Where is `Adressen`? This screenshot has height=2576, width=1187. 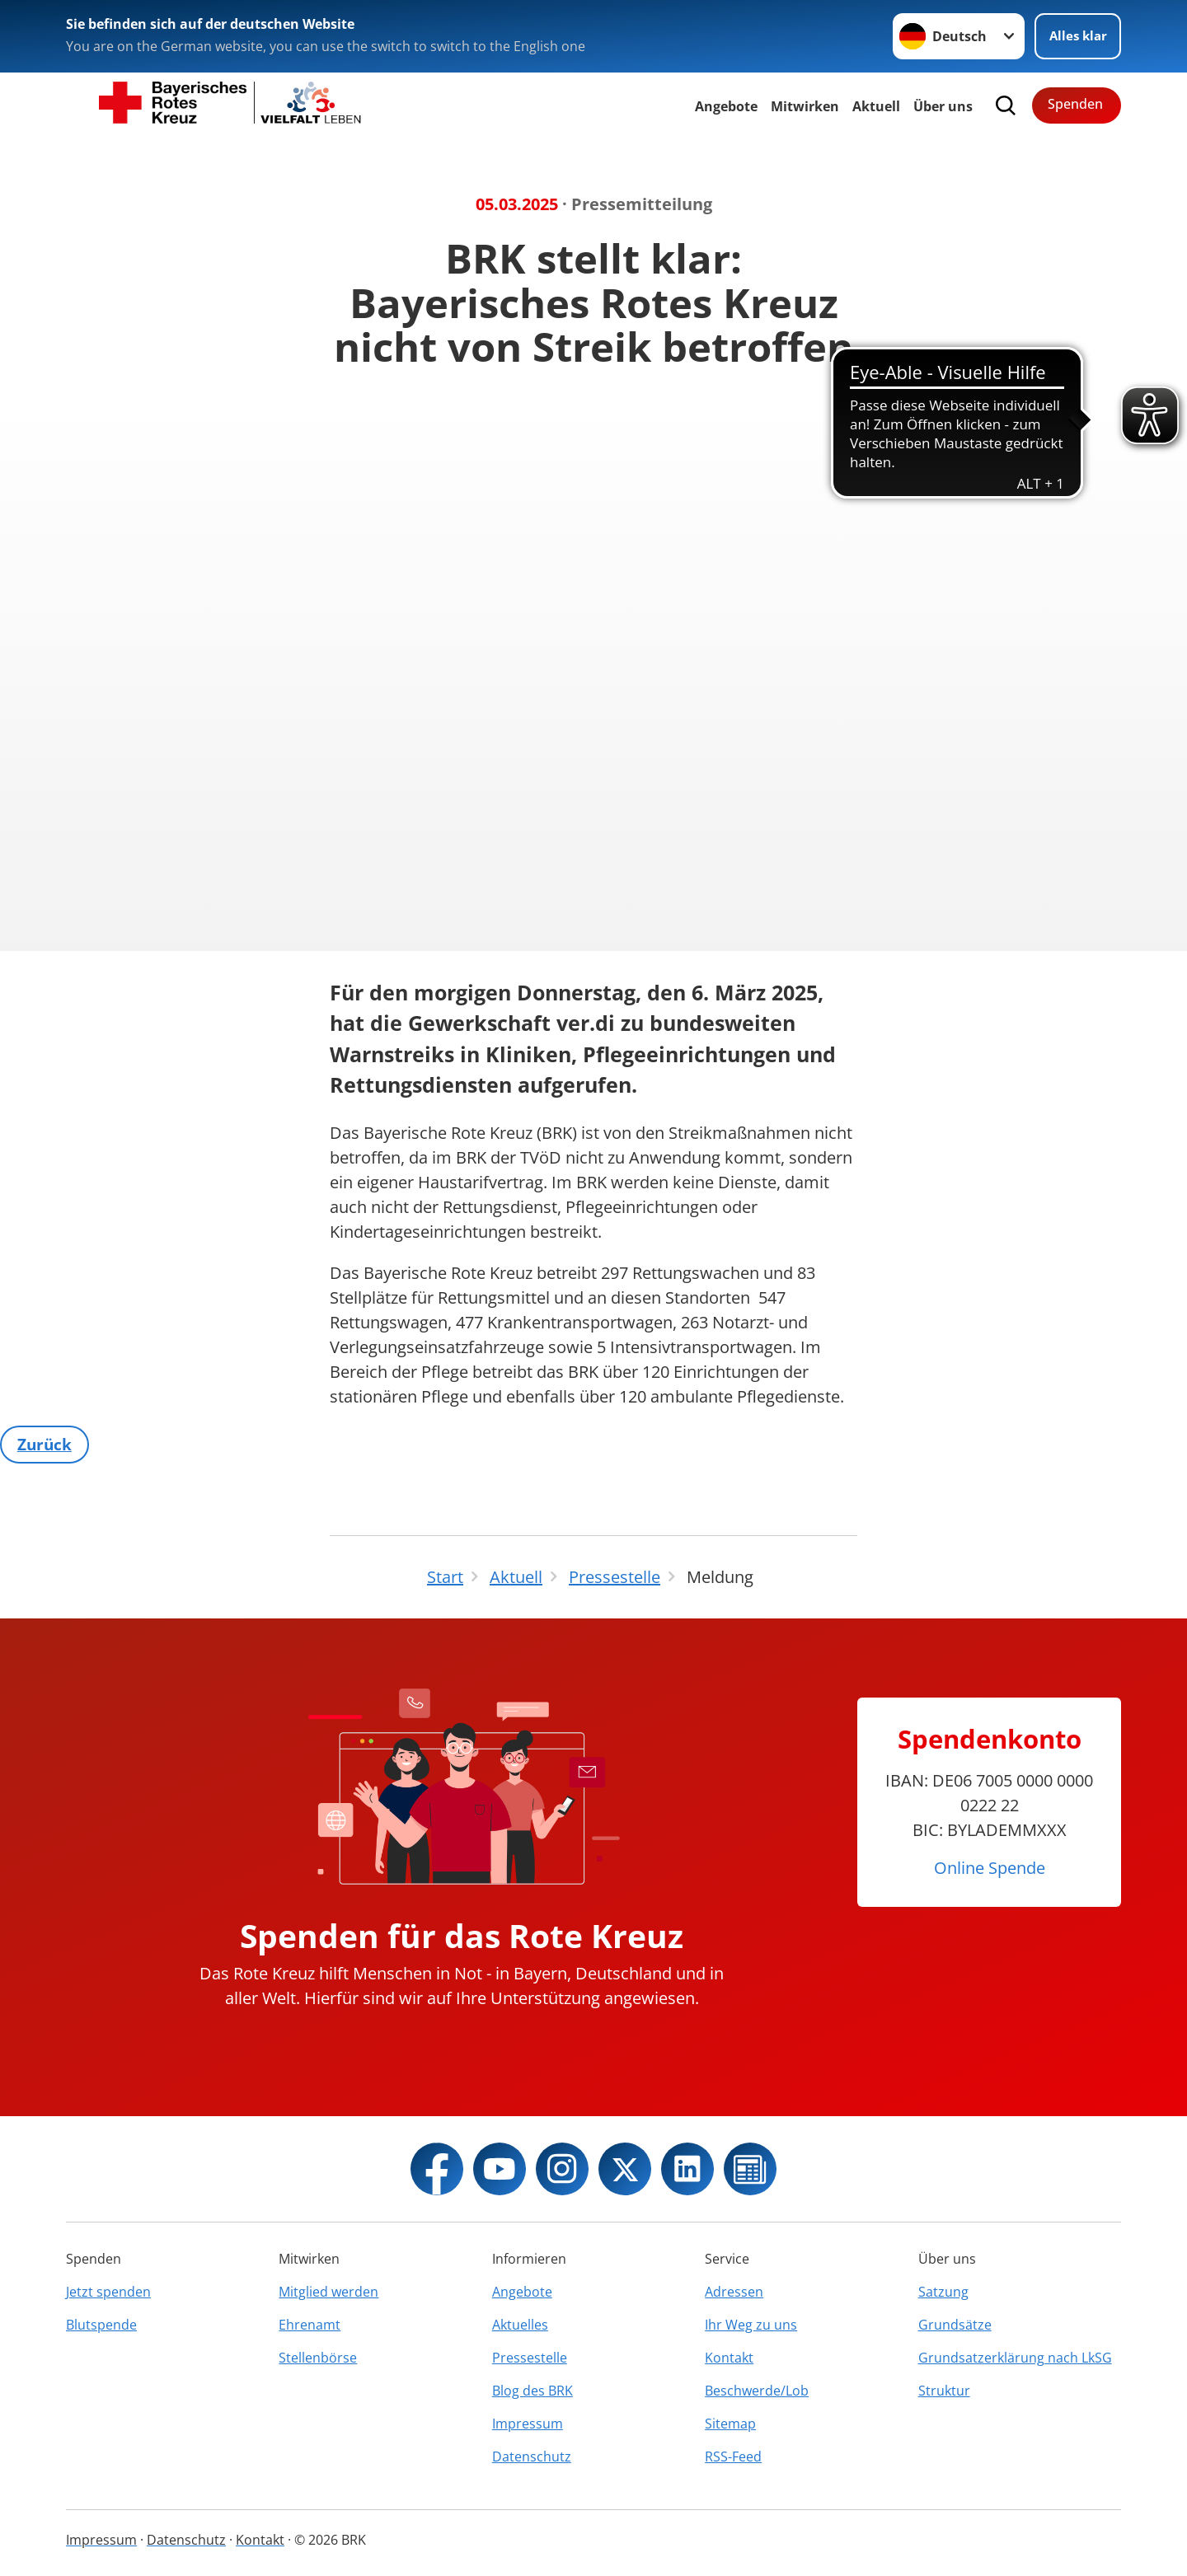 Adressen is located at coordinates (734, 2292).